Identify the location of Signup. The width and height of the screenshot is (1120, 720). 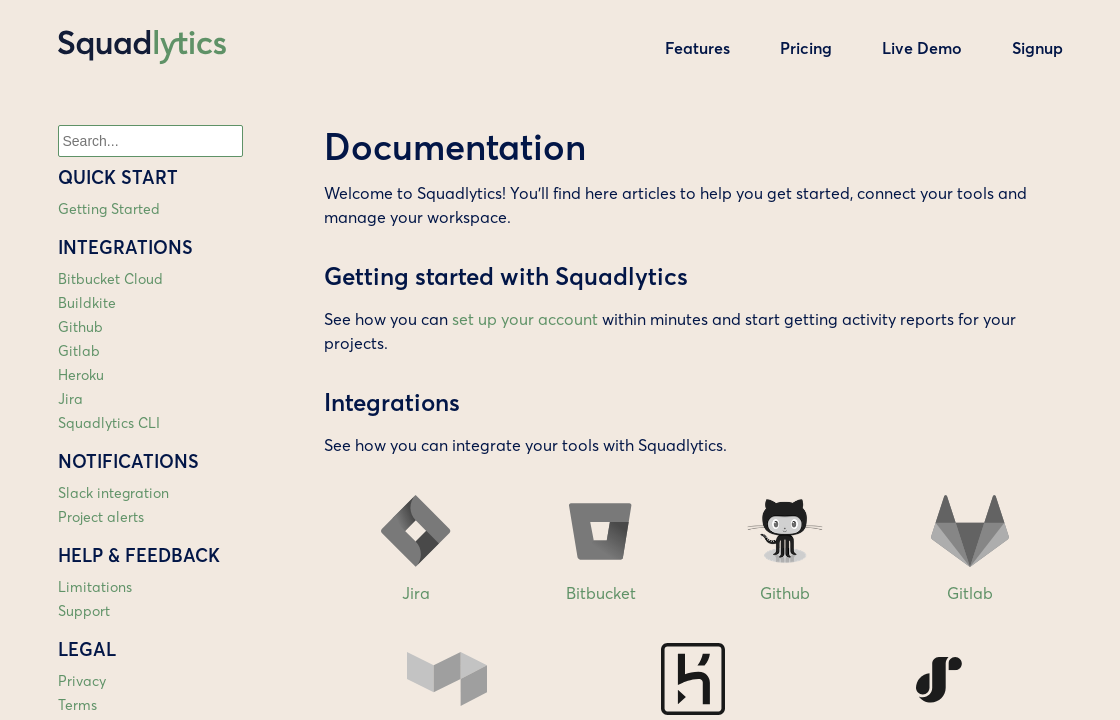
(1037, 48).